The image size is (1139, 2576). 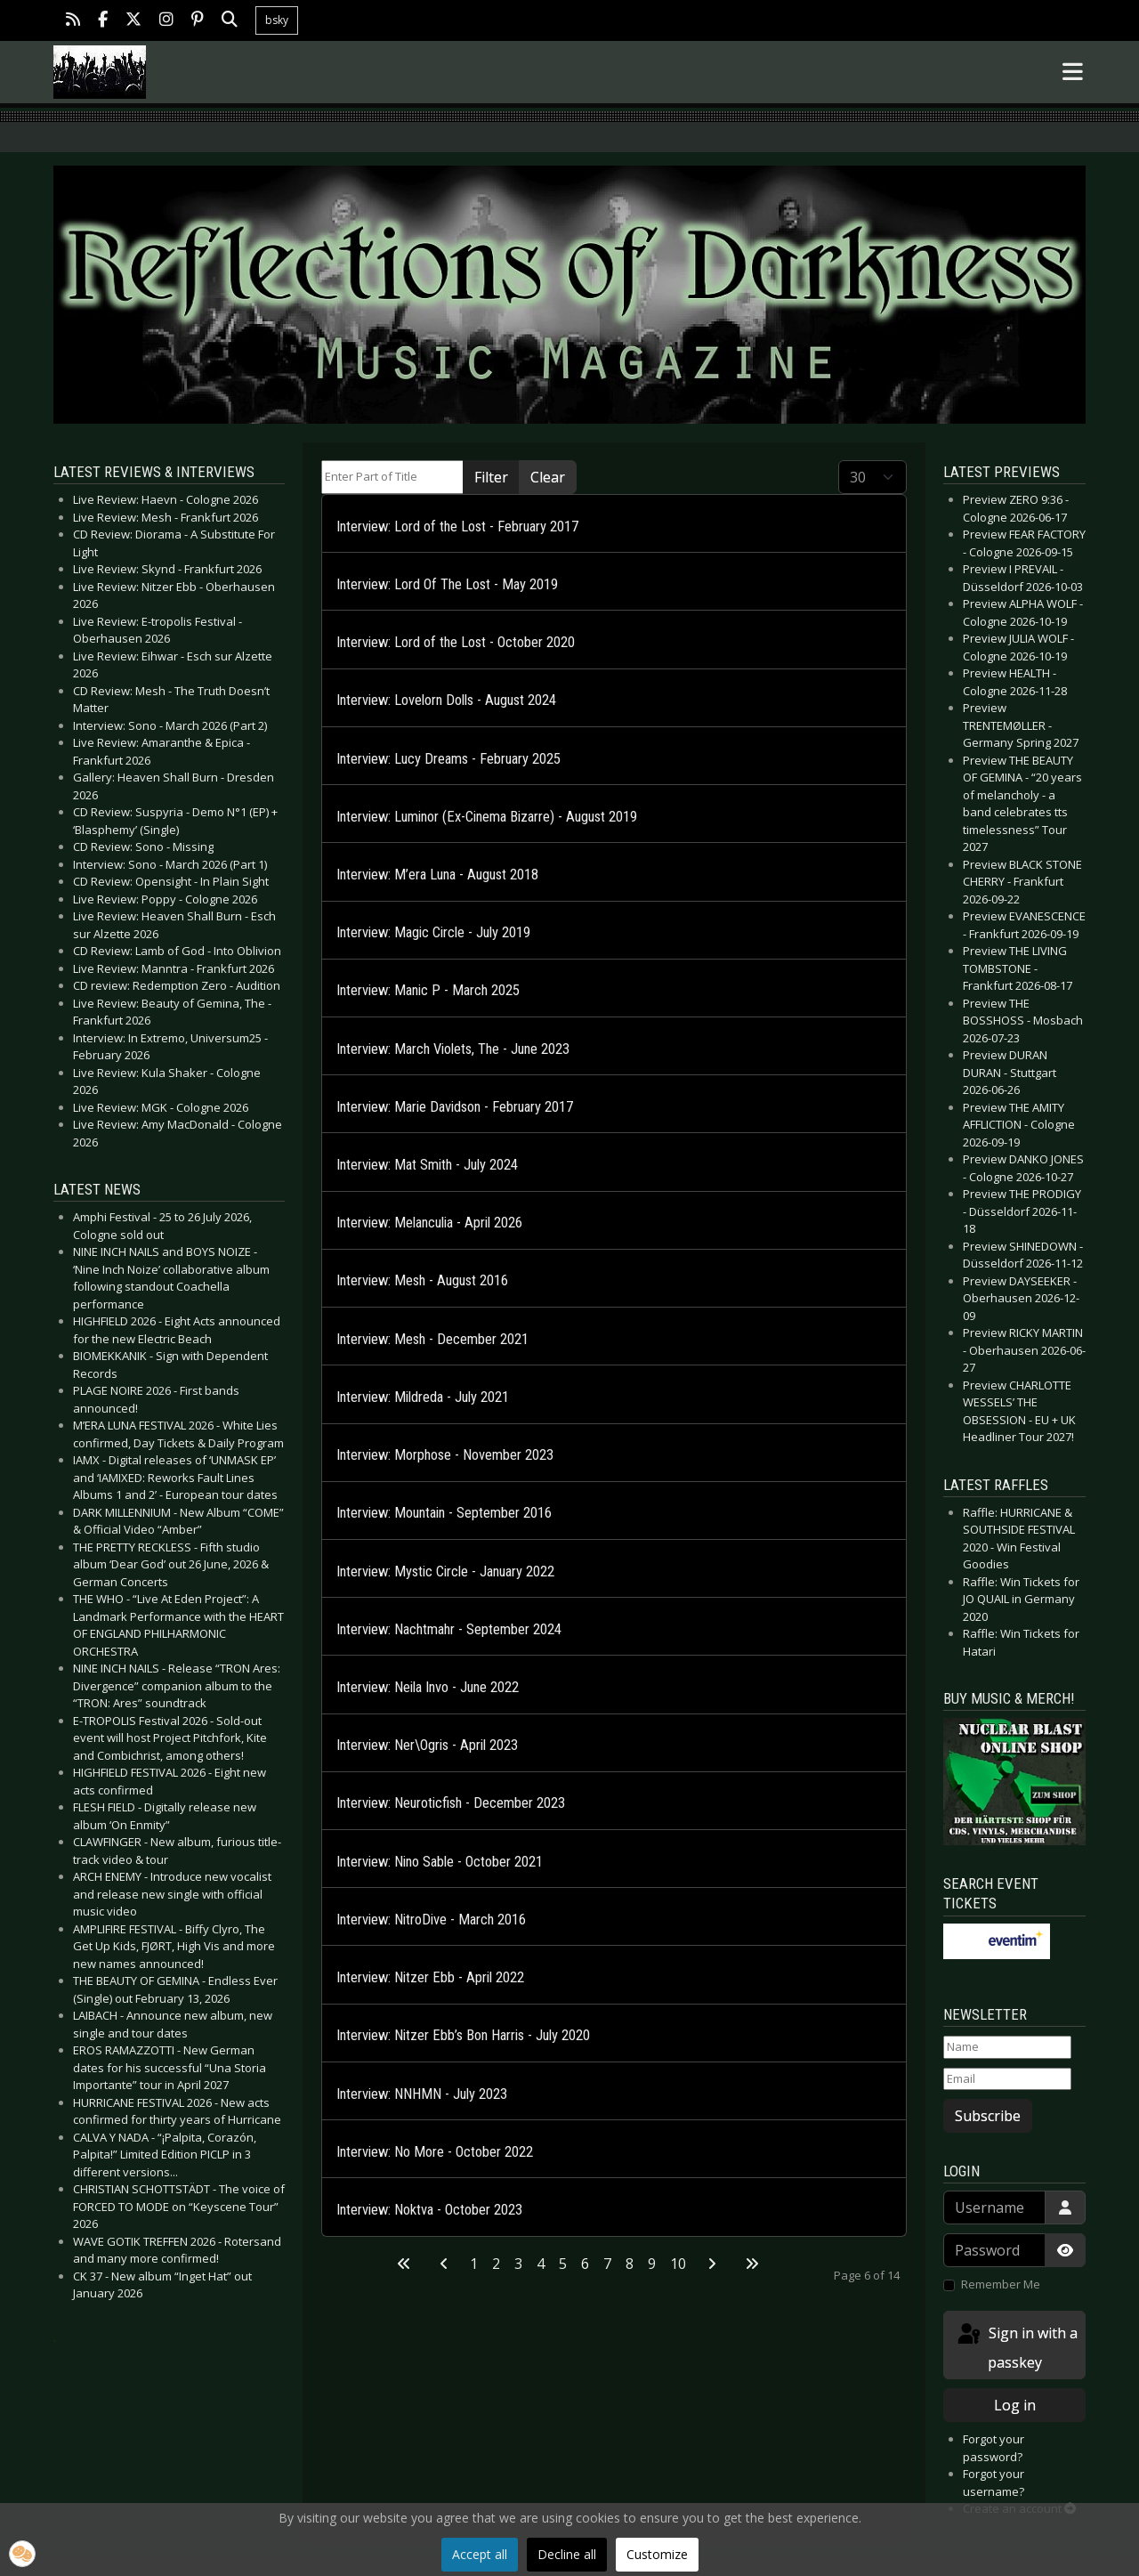 What do you see at coordinates (457, 526) in the screenshot?
I see `Interview: Lord of the Lost - February 2017` at bounding box center [457, 526].